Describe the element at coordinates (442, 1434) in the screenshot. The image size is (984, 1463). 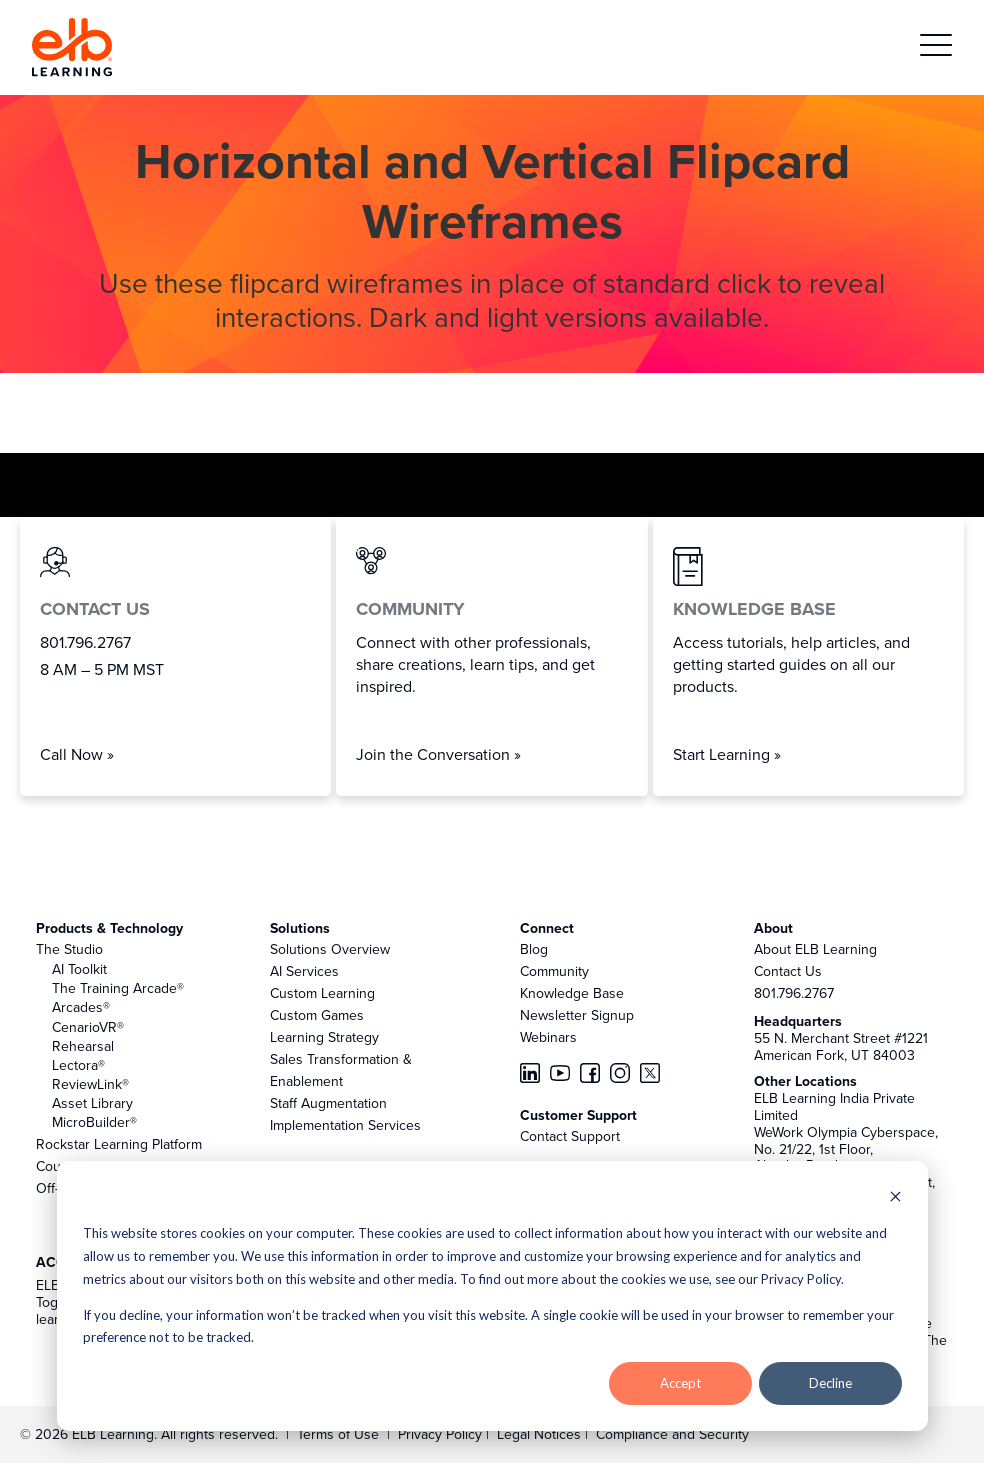
I see `Privacy Policy` at that location.